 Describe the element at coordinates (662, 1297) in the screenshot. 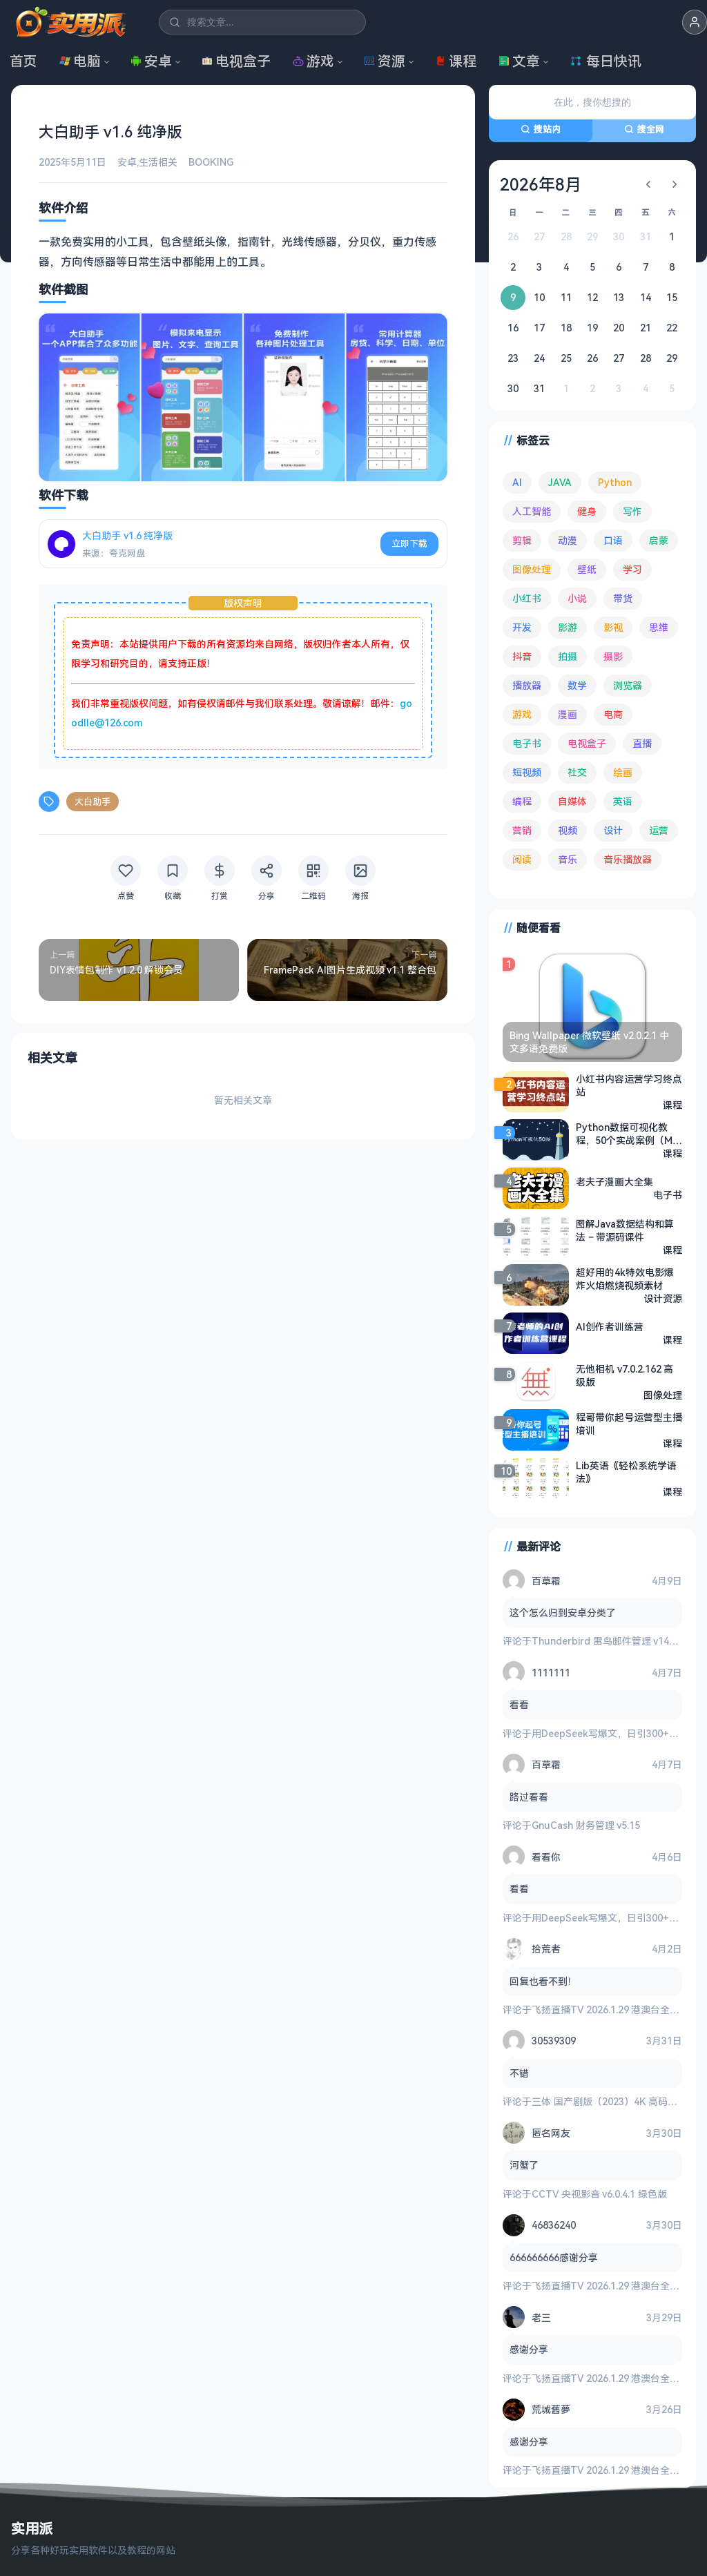

I see `设计资源` at that location.